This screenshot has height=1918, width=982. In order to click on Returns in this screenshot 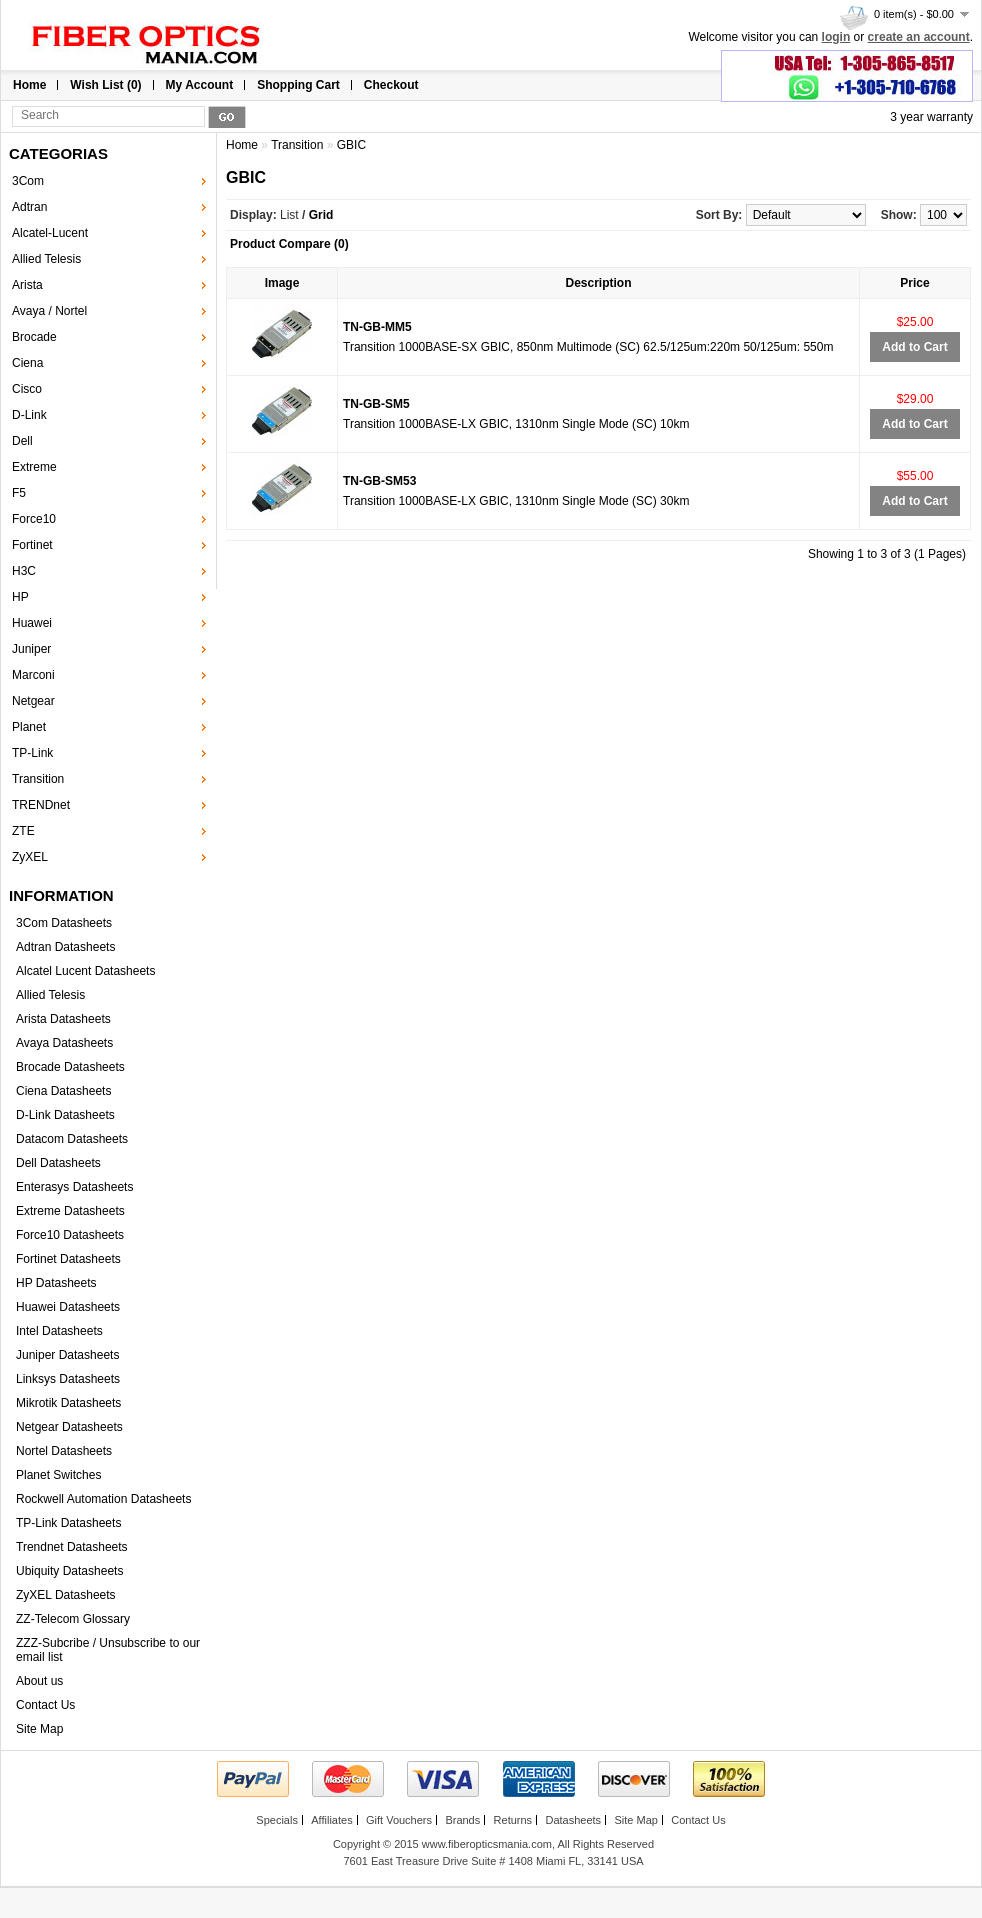, I will do `click(513, 1820)`.